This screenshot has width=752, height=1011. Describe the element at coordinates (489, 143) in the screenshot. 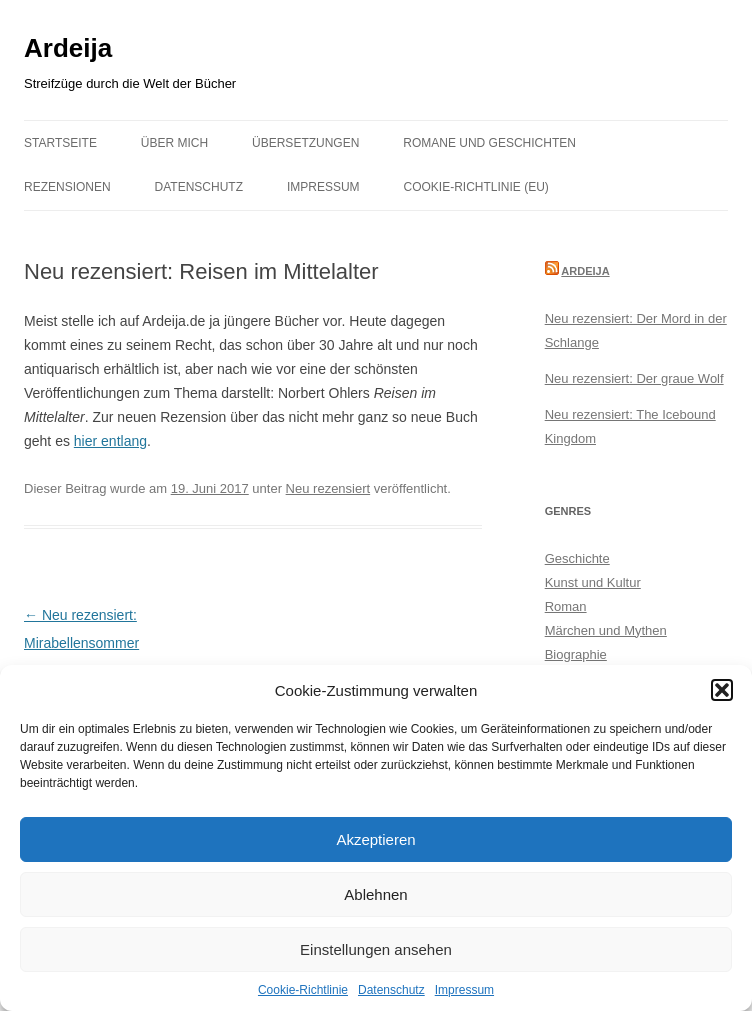

I see `Romane und Geschichten` at that location.